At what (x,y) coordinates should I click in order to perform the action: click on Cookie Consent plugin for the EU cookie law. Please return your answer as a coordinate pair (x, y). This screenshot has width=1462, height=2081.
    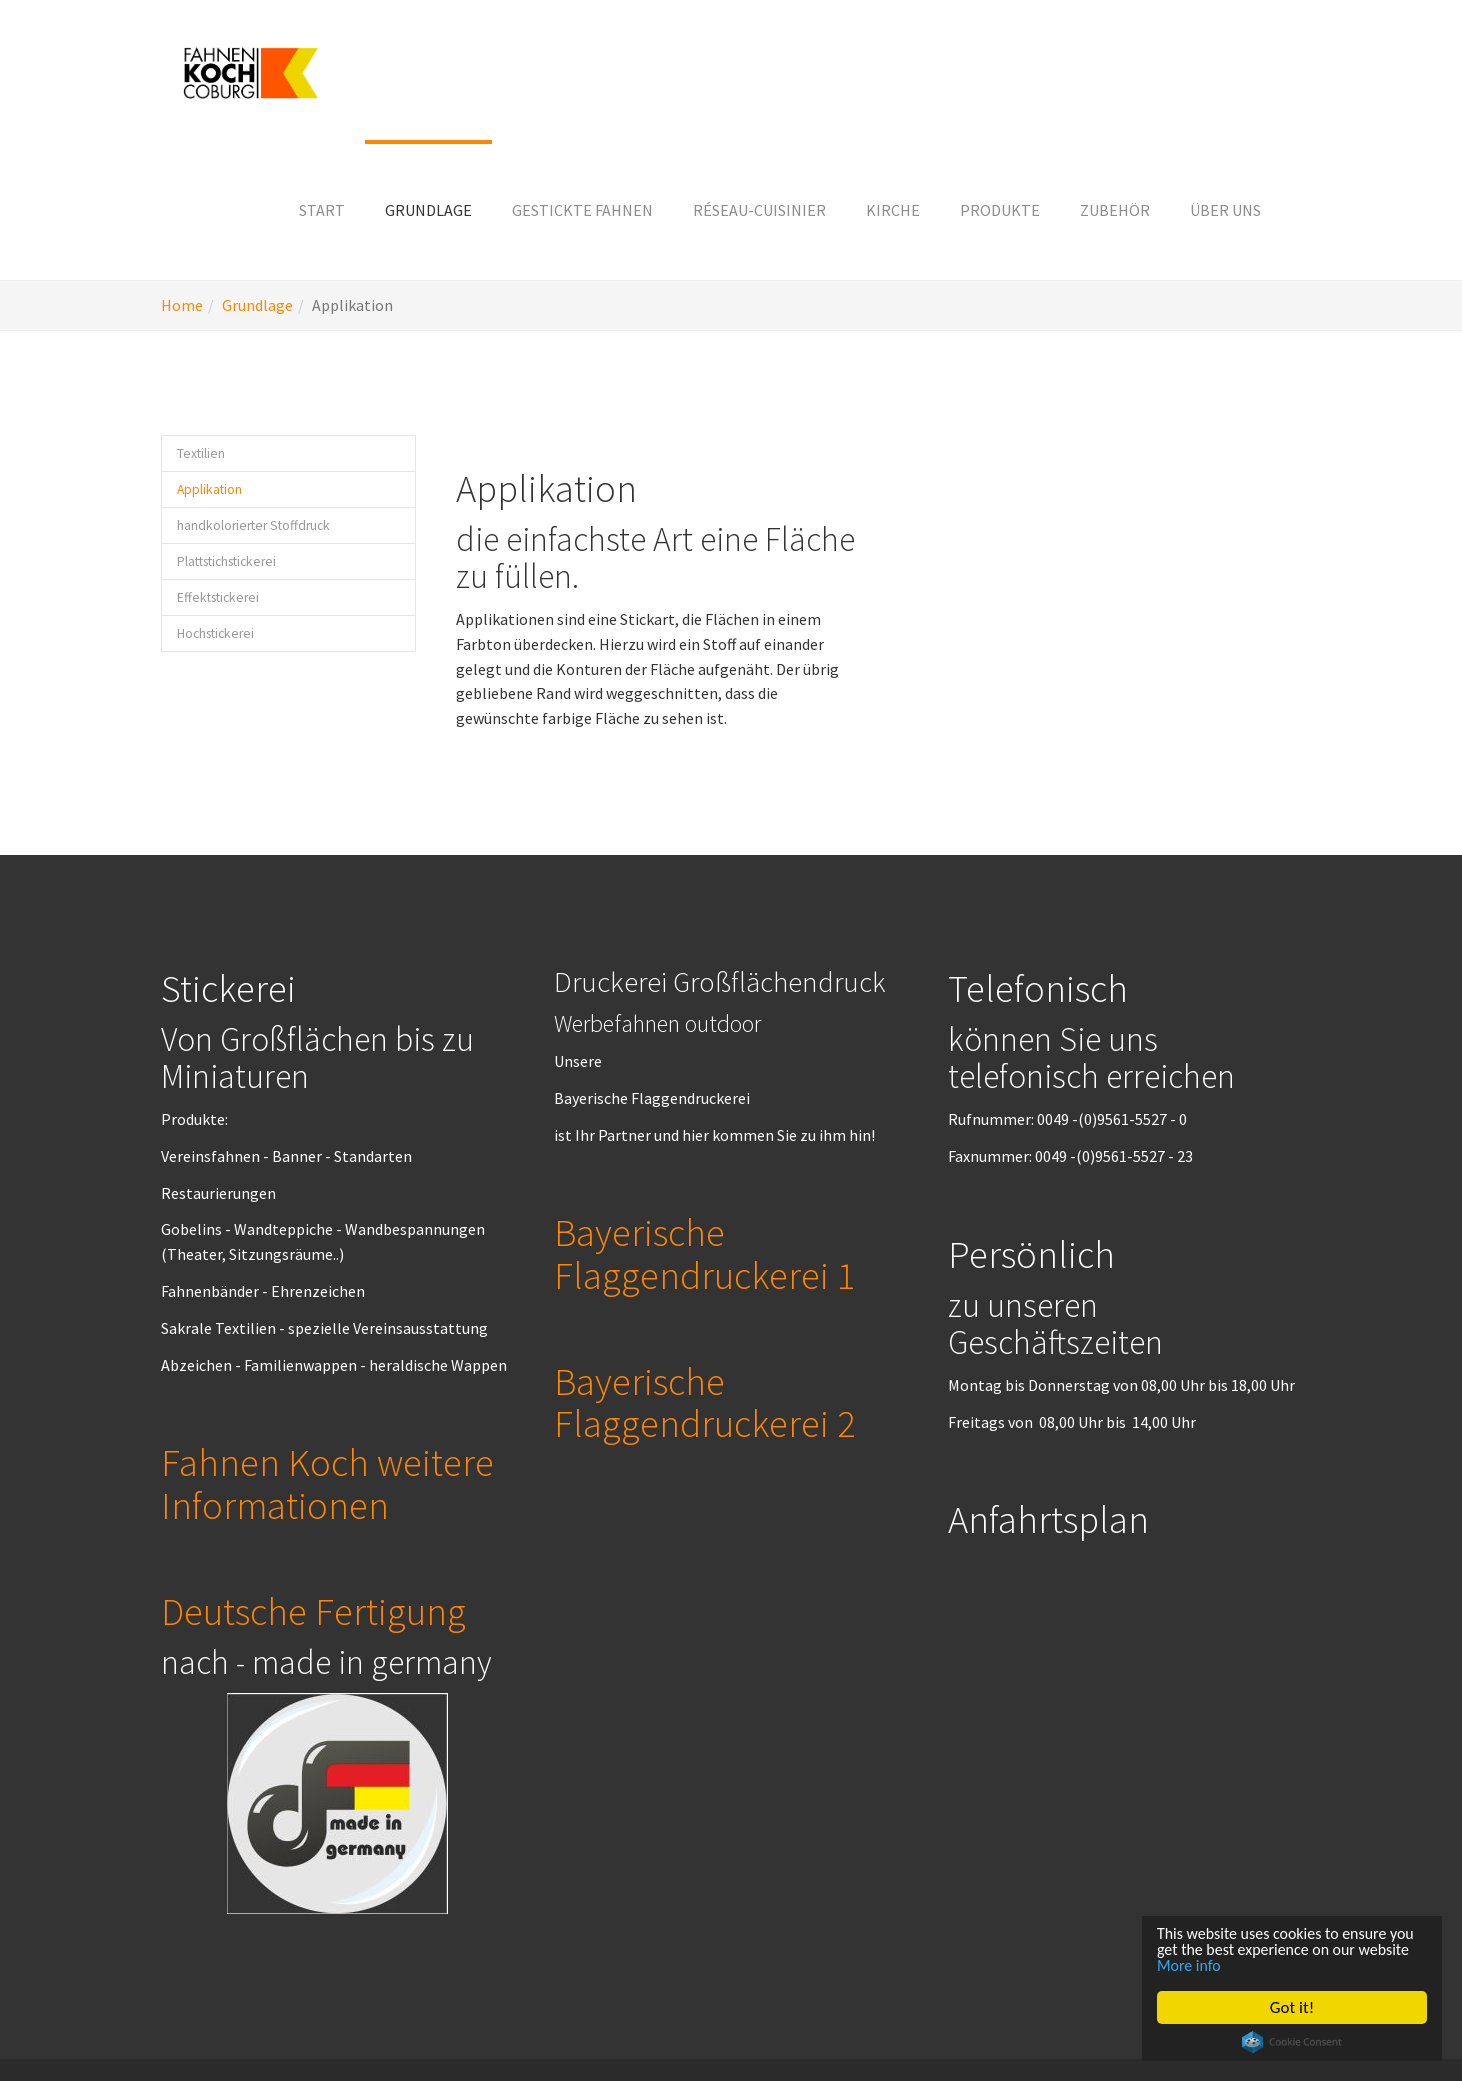
    Looking at the image, I should click on (1293, 2042).